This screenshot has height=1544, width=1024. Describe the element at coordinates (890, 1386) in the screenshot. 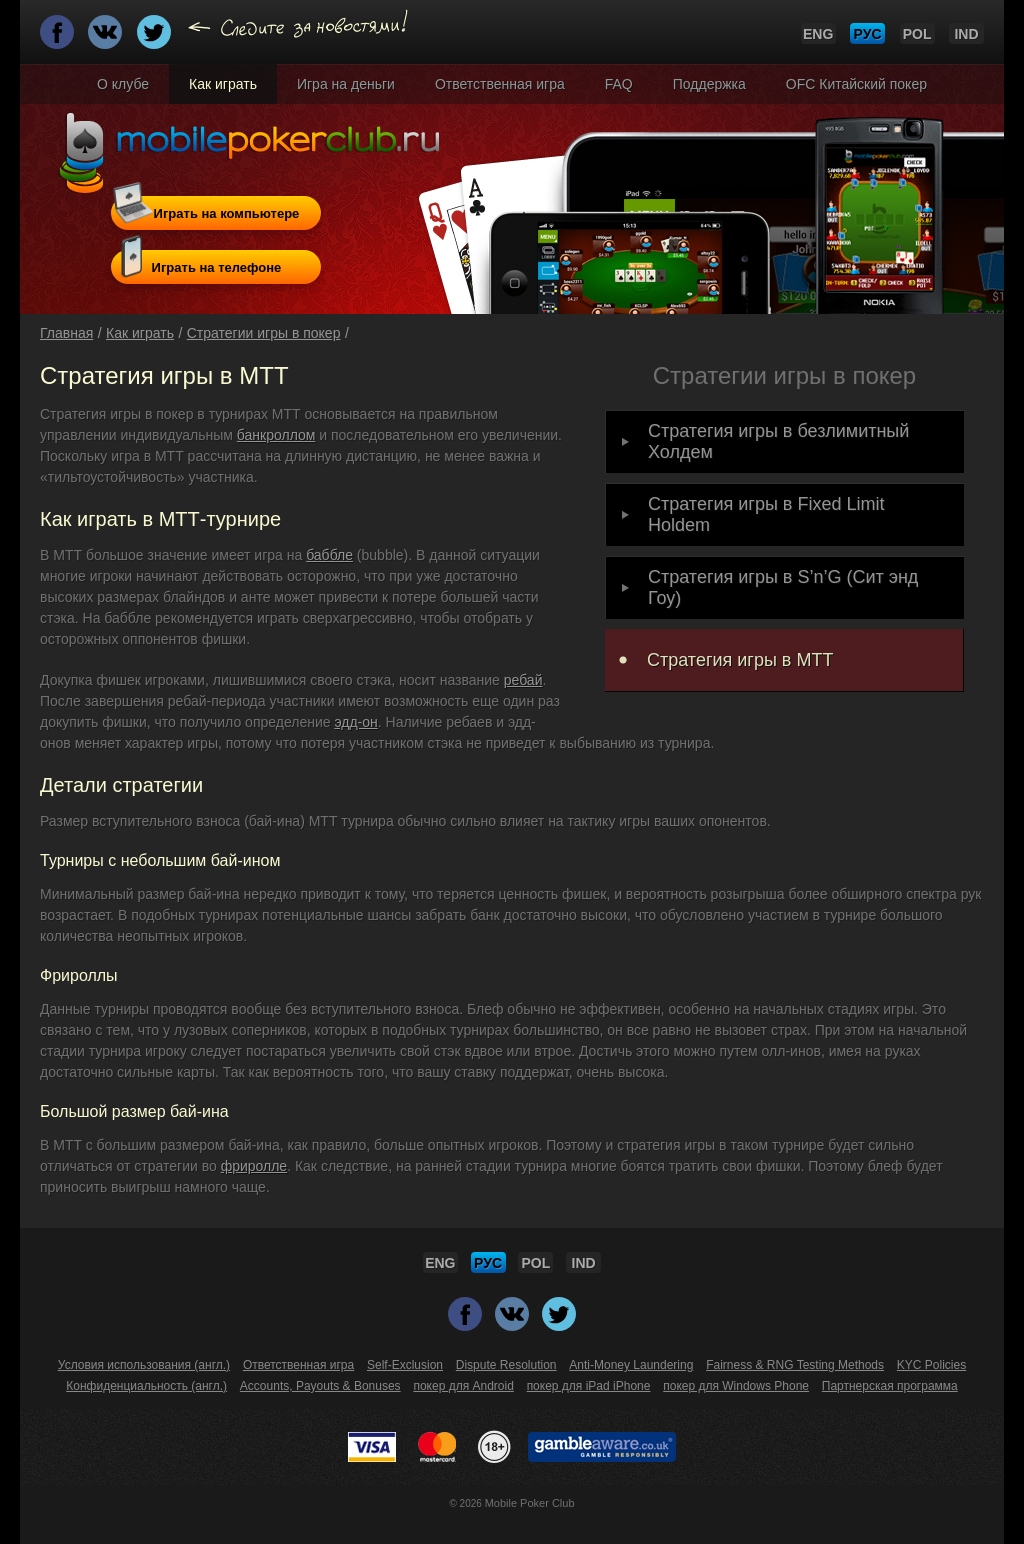

I see `Партнерская программа` at that location.